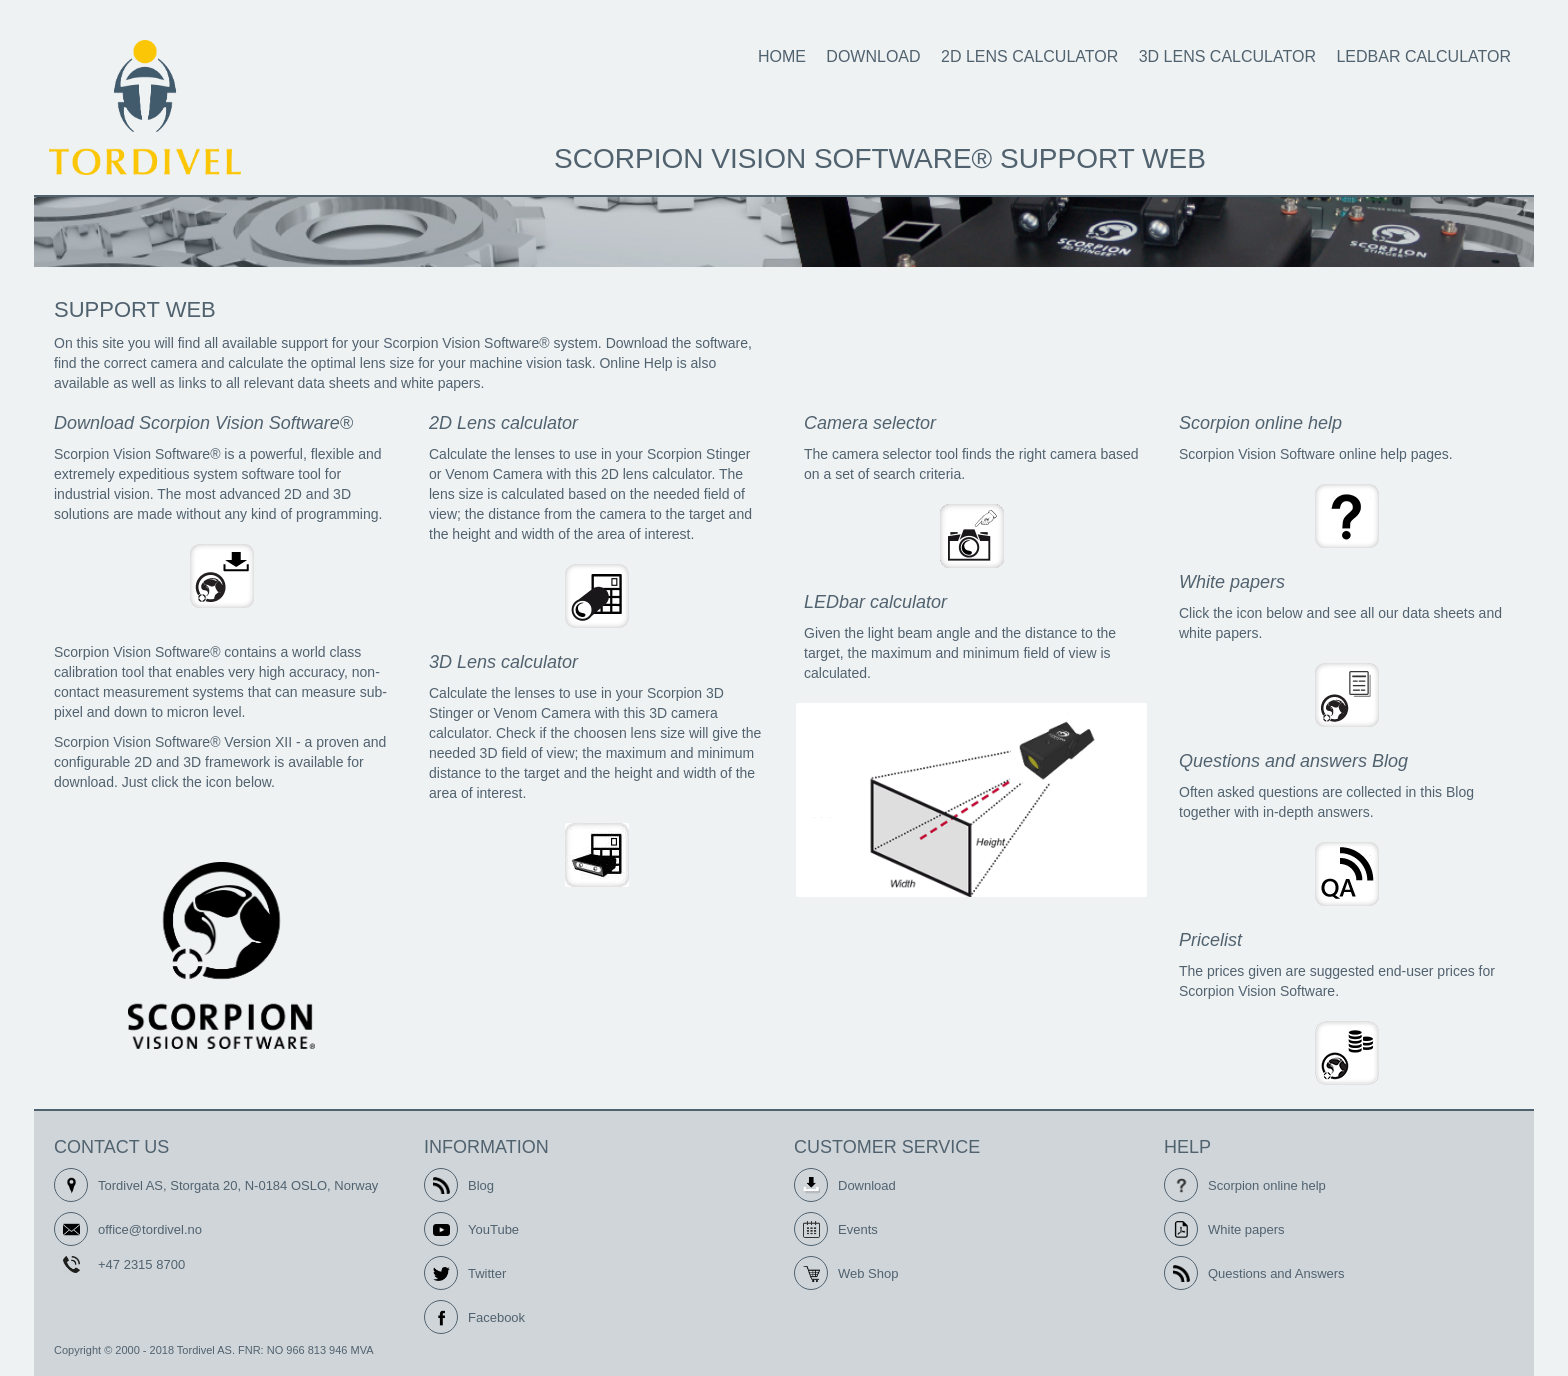 The width and height of the screenshot is (1568, 1376). I want to click on Events, so click(858, 1229).